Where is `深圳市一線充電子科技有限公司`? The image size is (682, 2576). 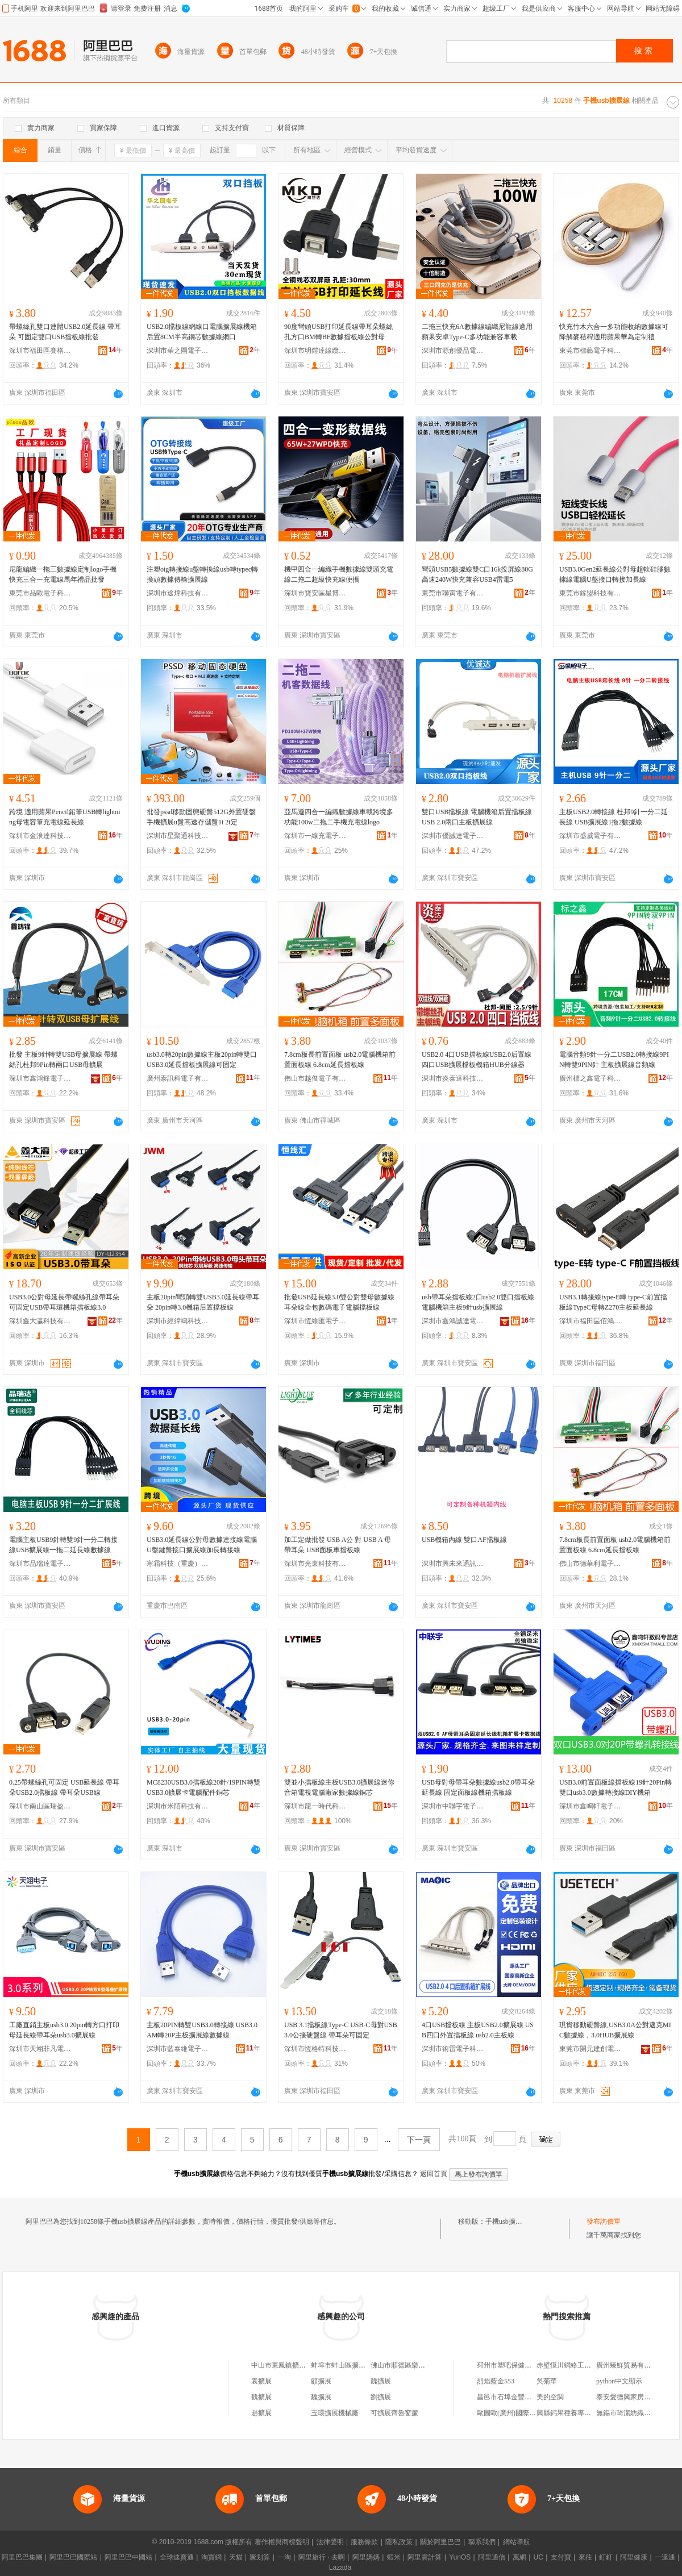
深圳市一線充電子科技有限公司 is located at coordinates (315, 836).